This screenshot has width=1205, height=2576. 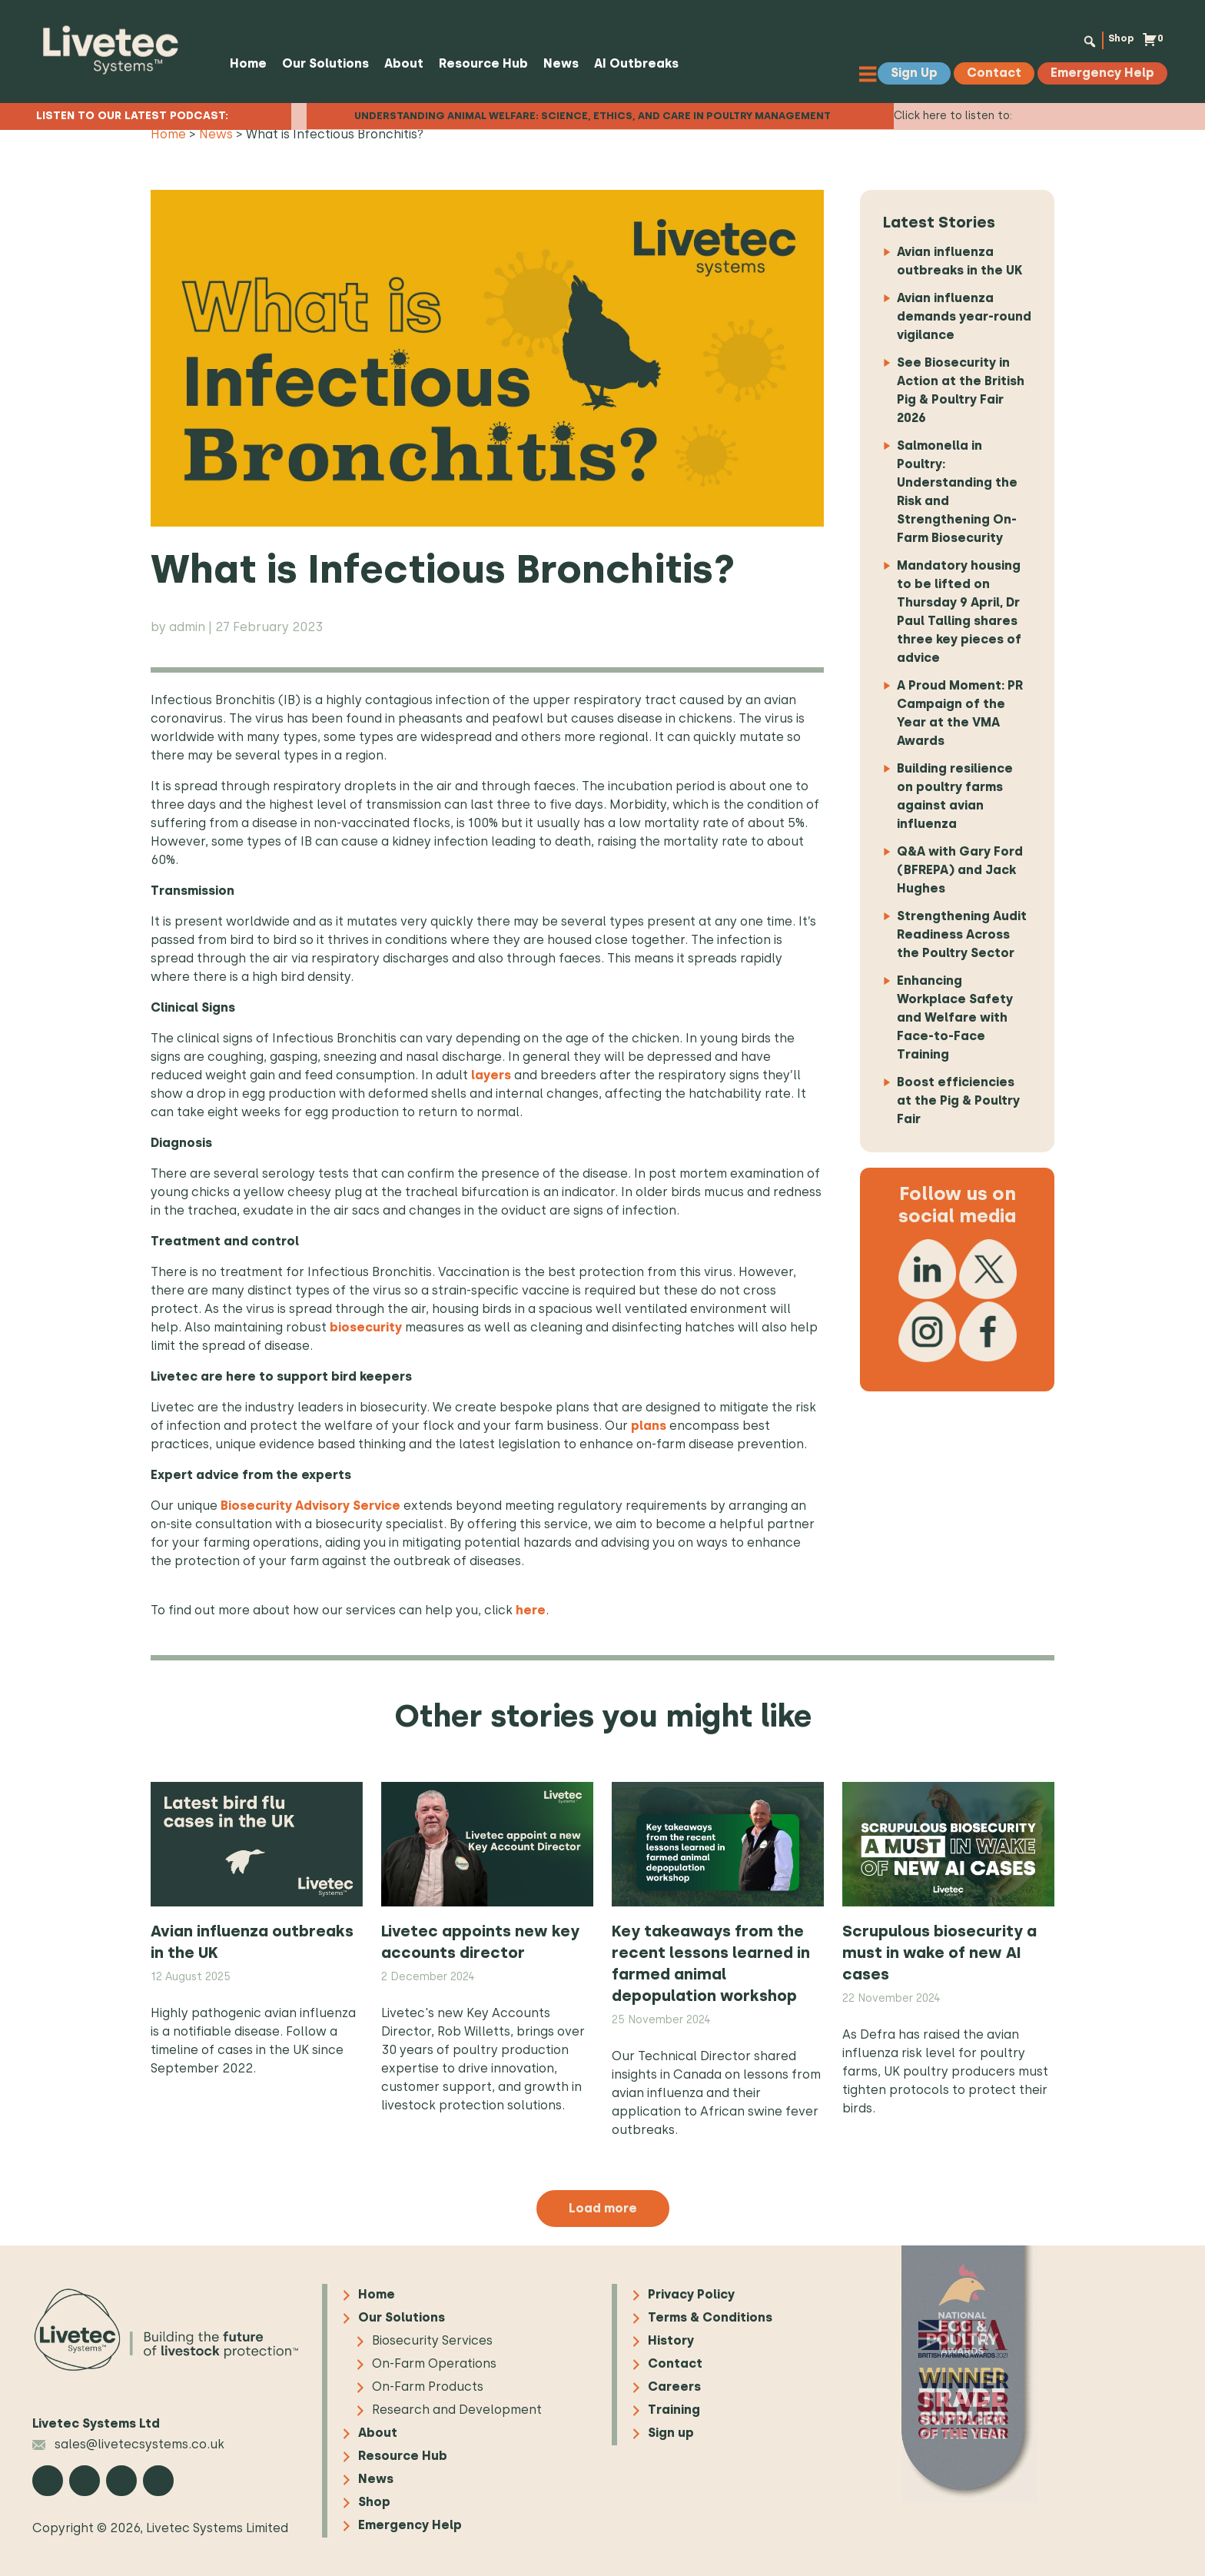 I want to click on sales@livetecsystems.co.uk, so click(x=128, y=2444).